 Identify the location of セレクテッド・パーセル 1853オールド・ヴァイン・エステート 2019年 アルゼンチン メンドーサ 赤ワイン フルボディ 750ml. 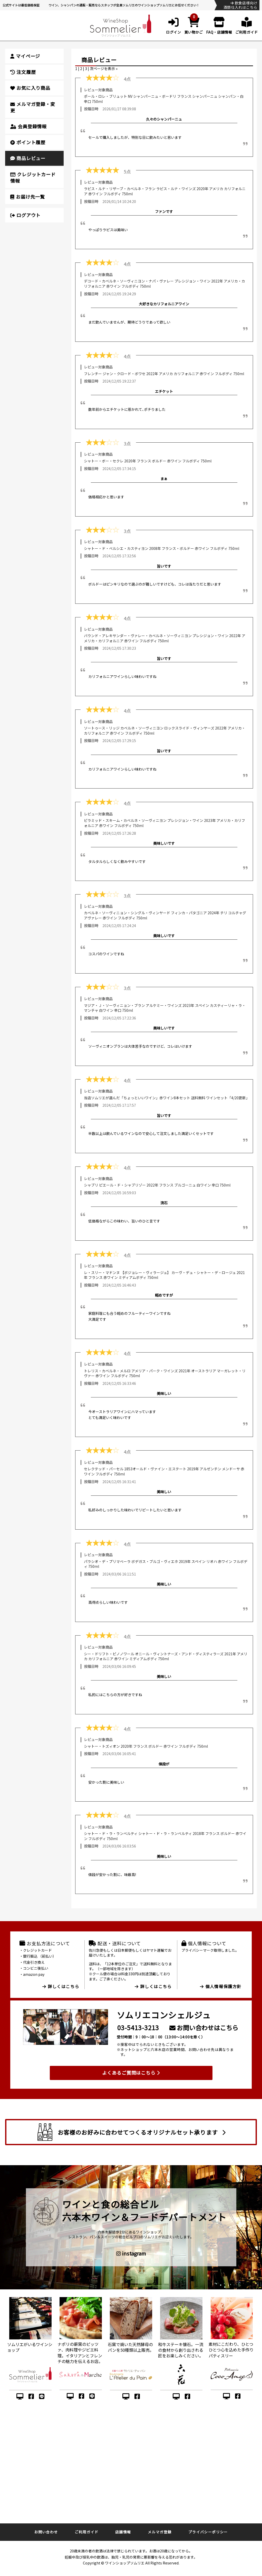
(164, 1471).